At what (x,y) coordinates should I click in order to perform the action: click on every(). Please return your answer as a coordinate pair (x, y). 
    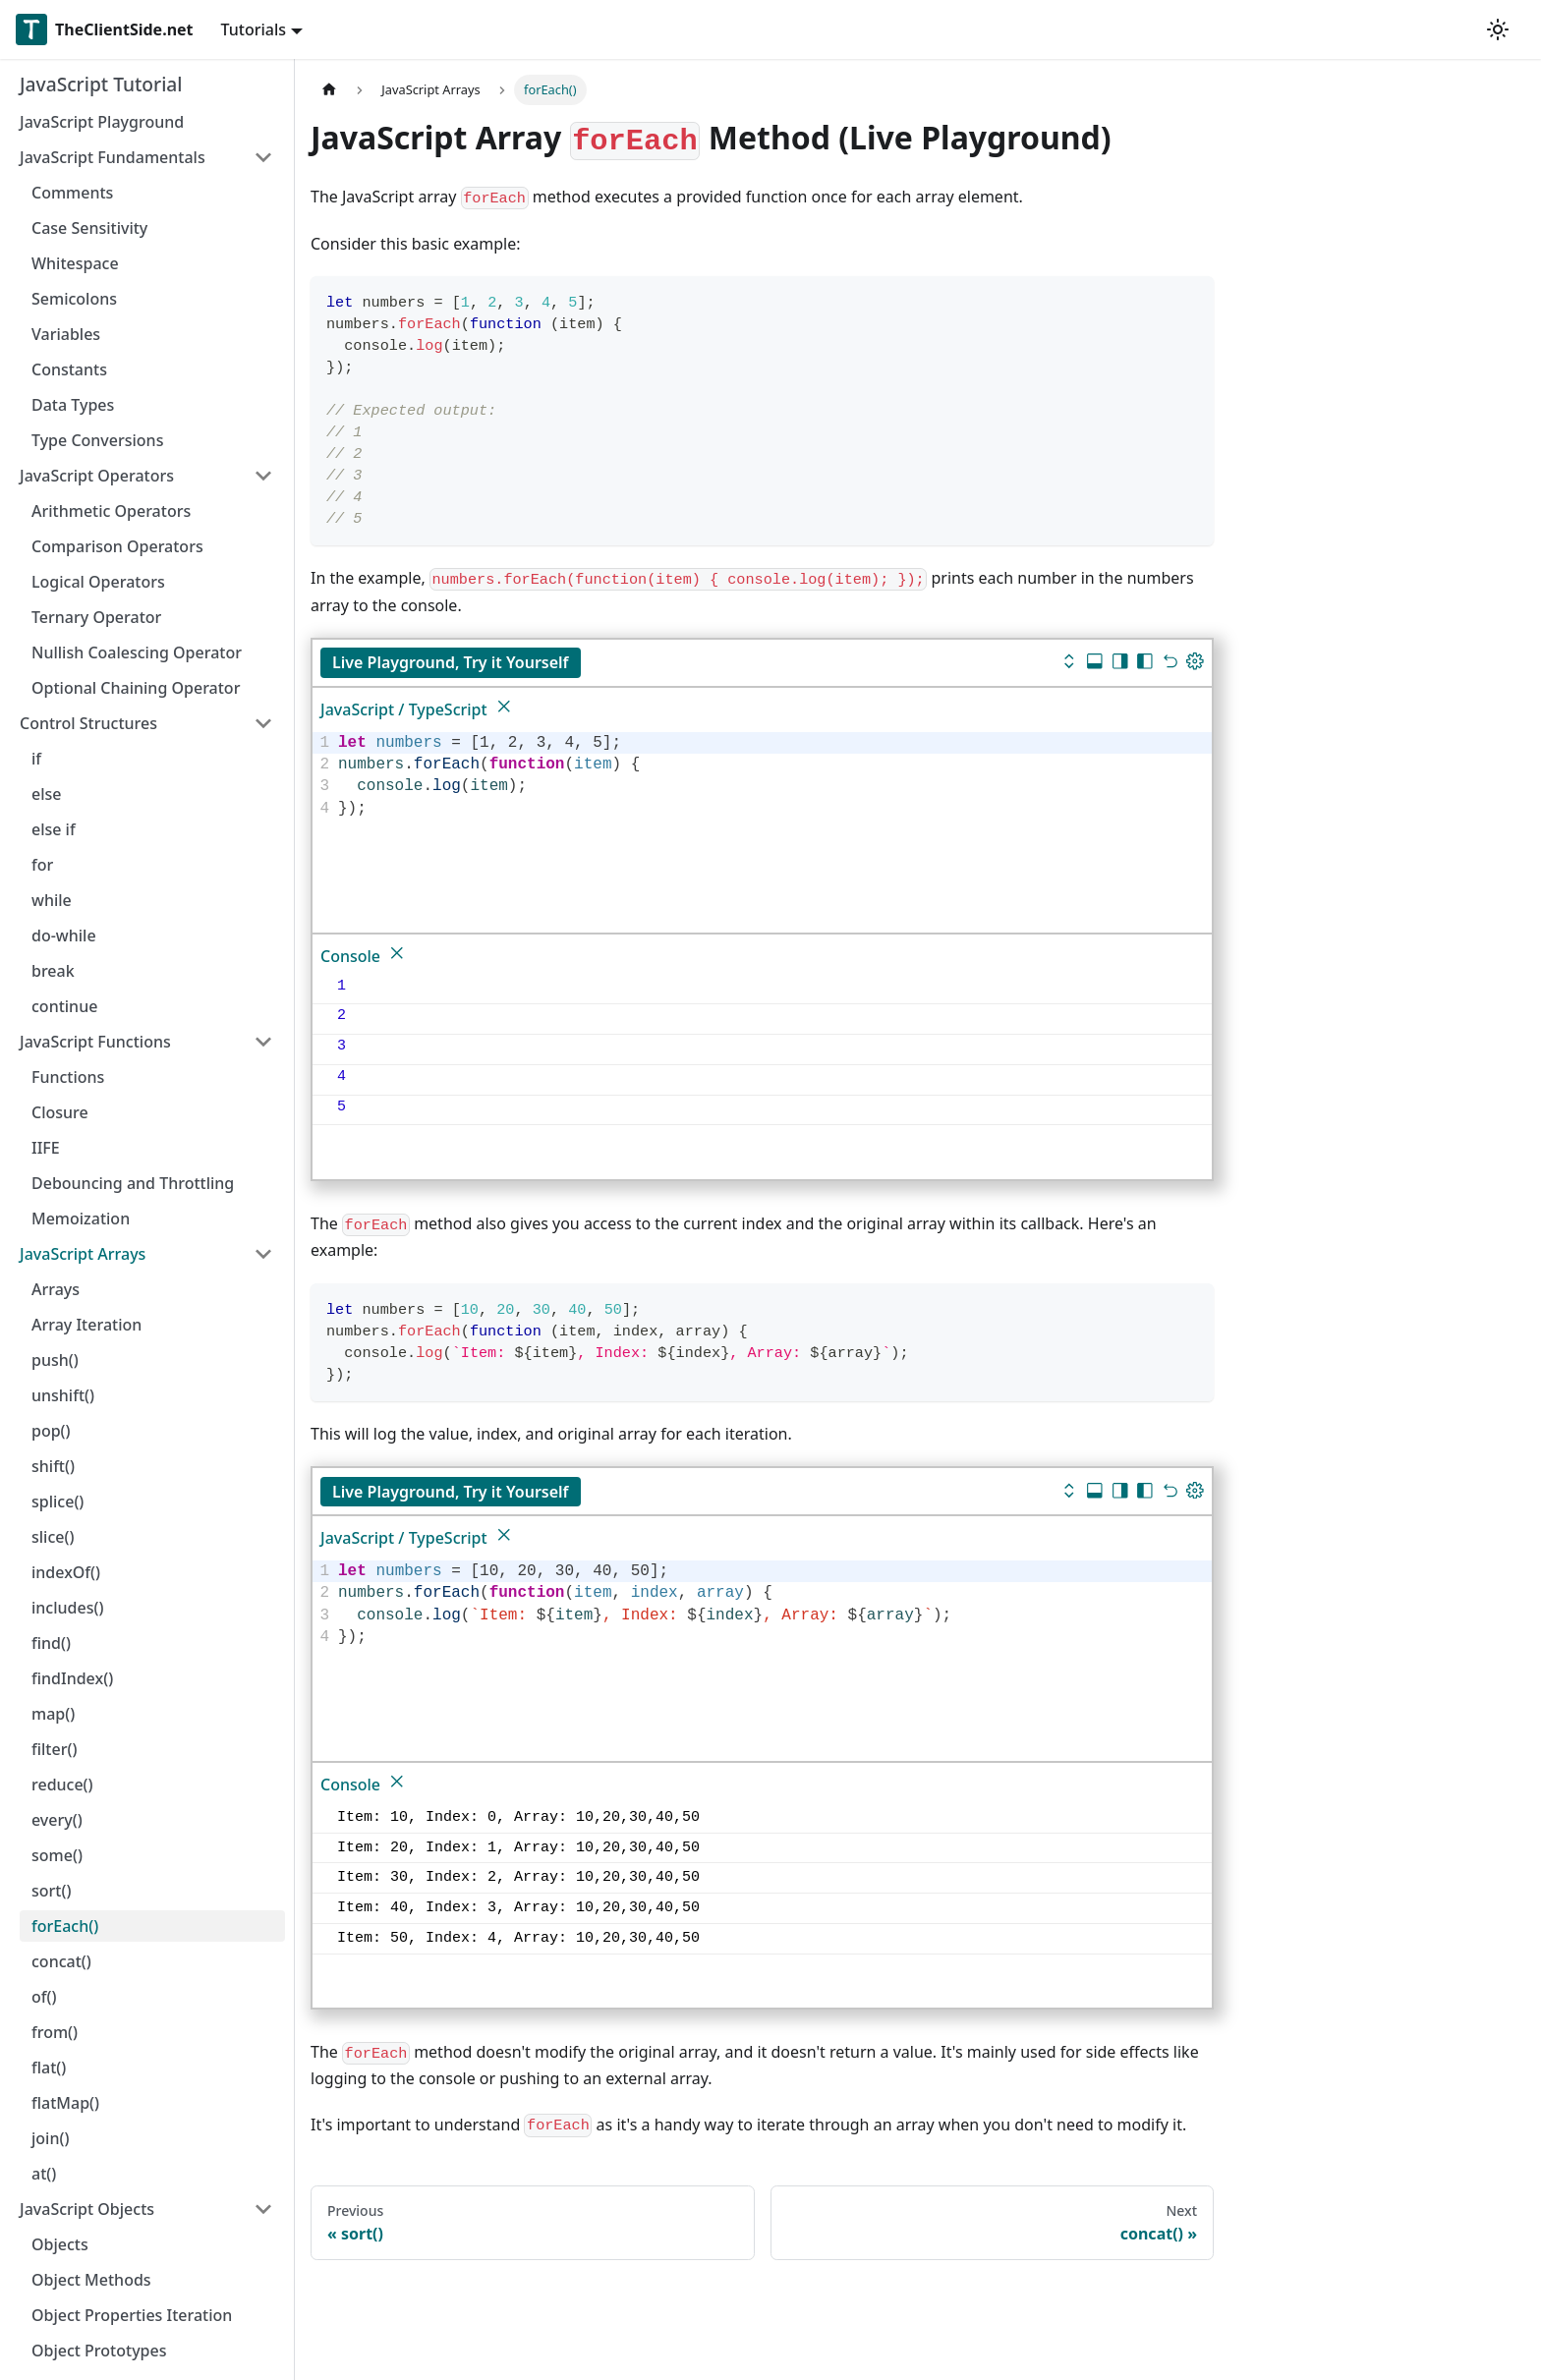
    Looking at the image, I should click on (57, 1820).